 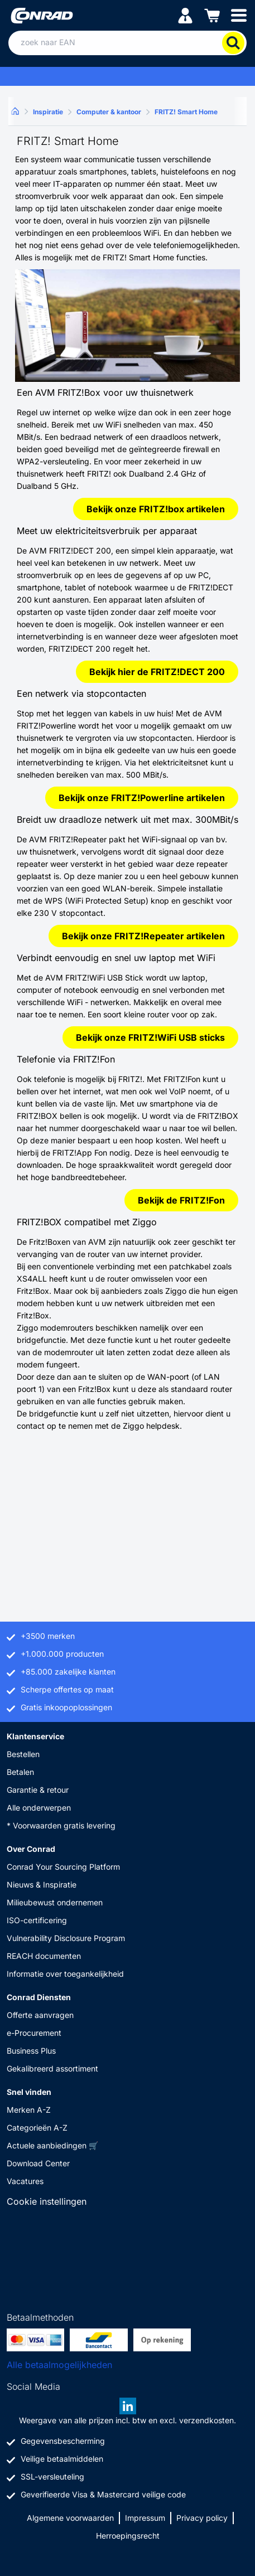 What do you see at coordinates (52, 2068) in the screenshot?
I see `Gekalibreerd assortiment` at bounding box center [52, 2068].